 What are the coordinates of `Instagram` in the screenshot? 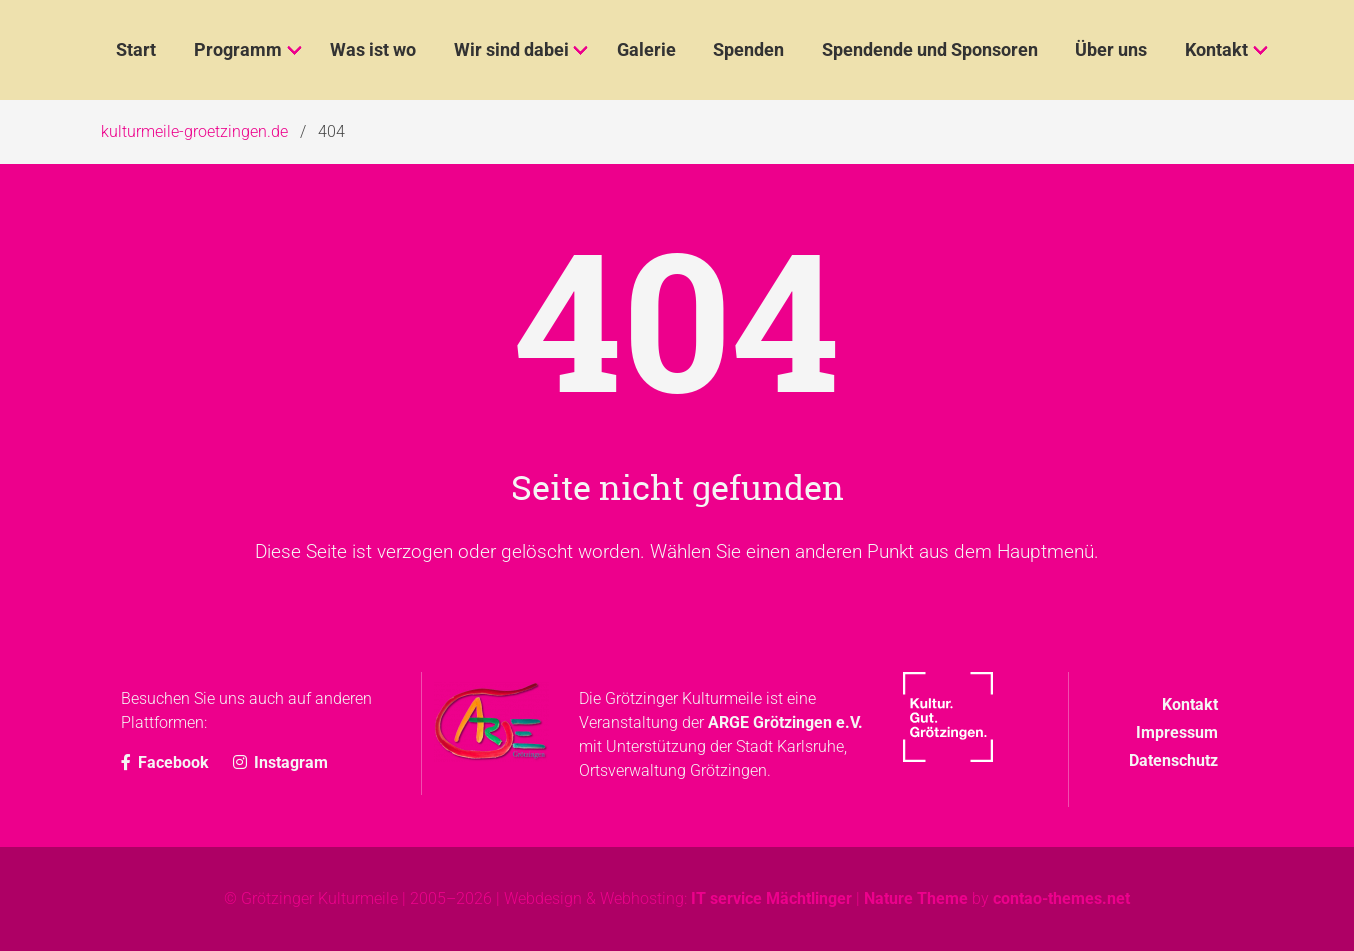 It's located at (280, 762).